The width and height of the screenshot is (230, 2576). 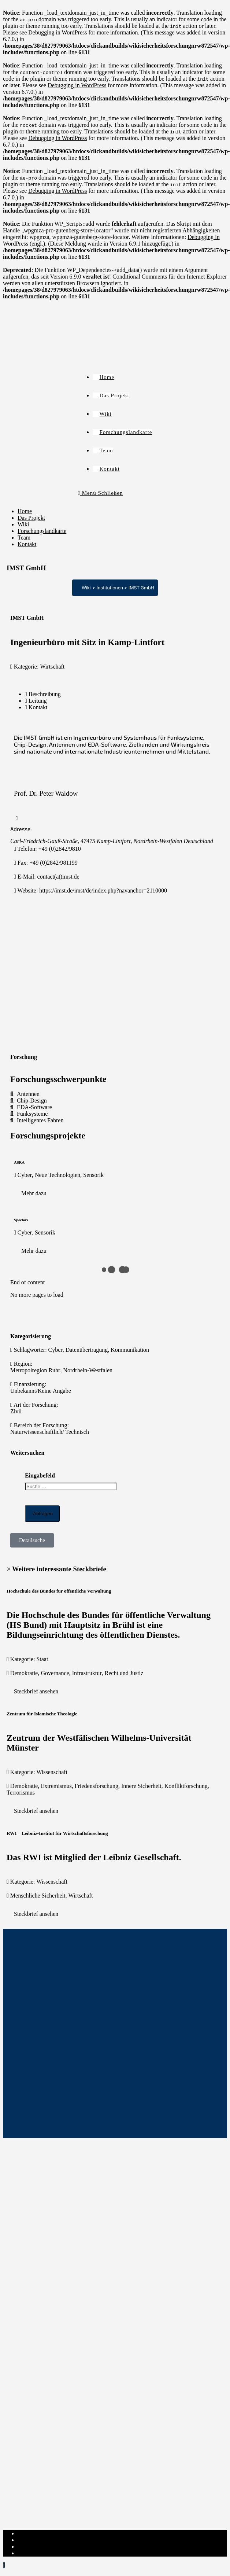 What do you see at coordinates (122, 694) in the screenshot?
I see `[tab]` at bounding box center [122, 694].